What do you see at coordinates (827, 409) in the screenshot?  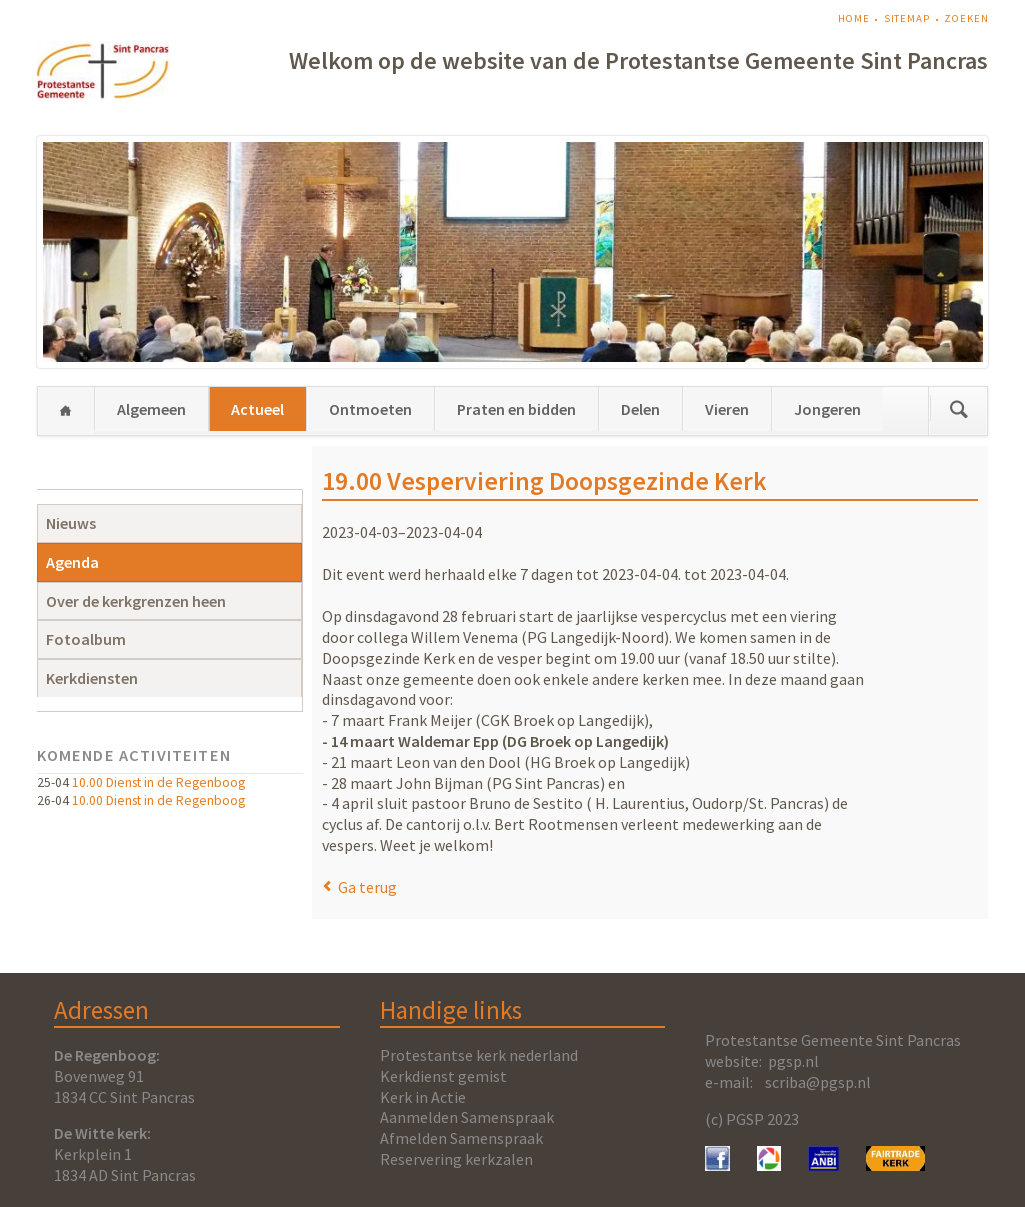 I see `Jongeren` at bounding box center [827, 409].